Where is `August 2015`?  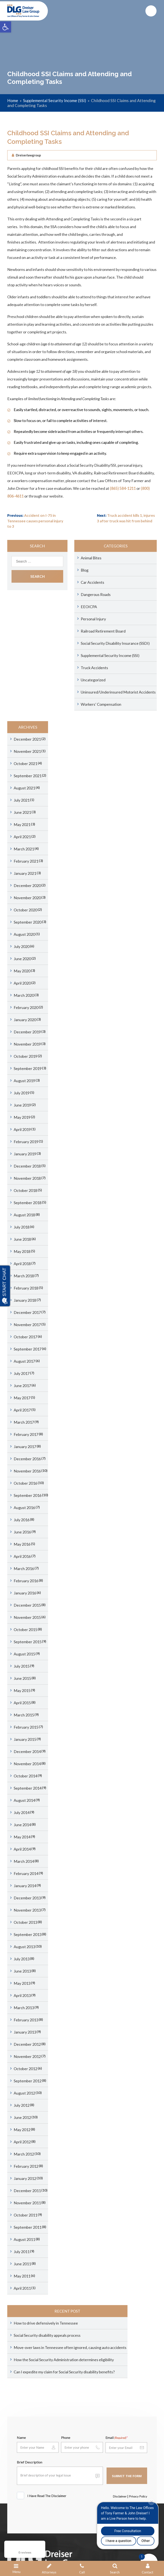
August 2015 is located at coordinates (24, 1654).